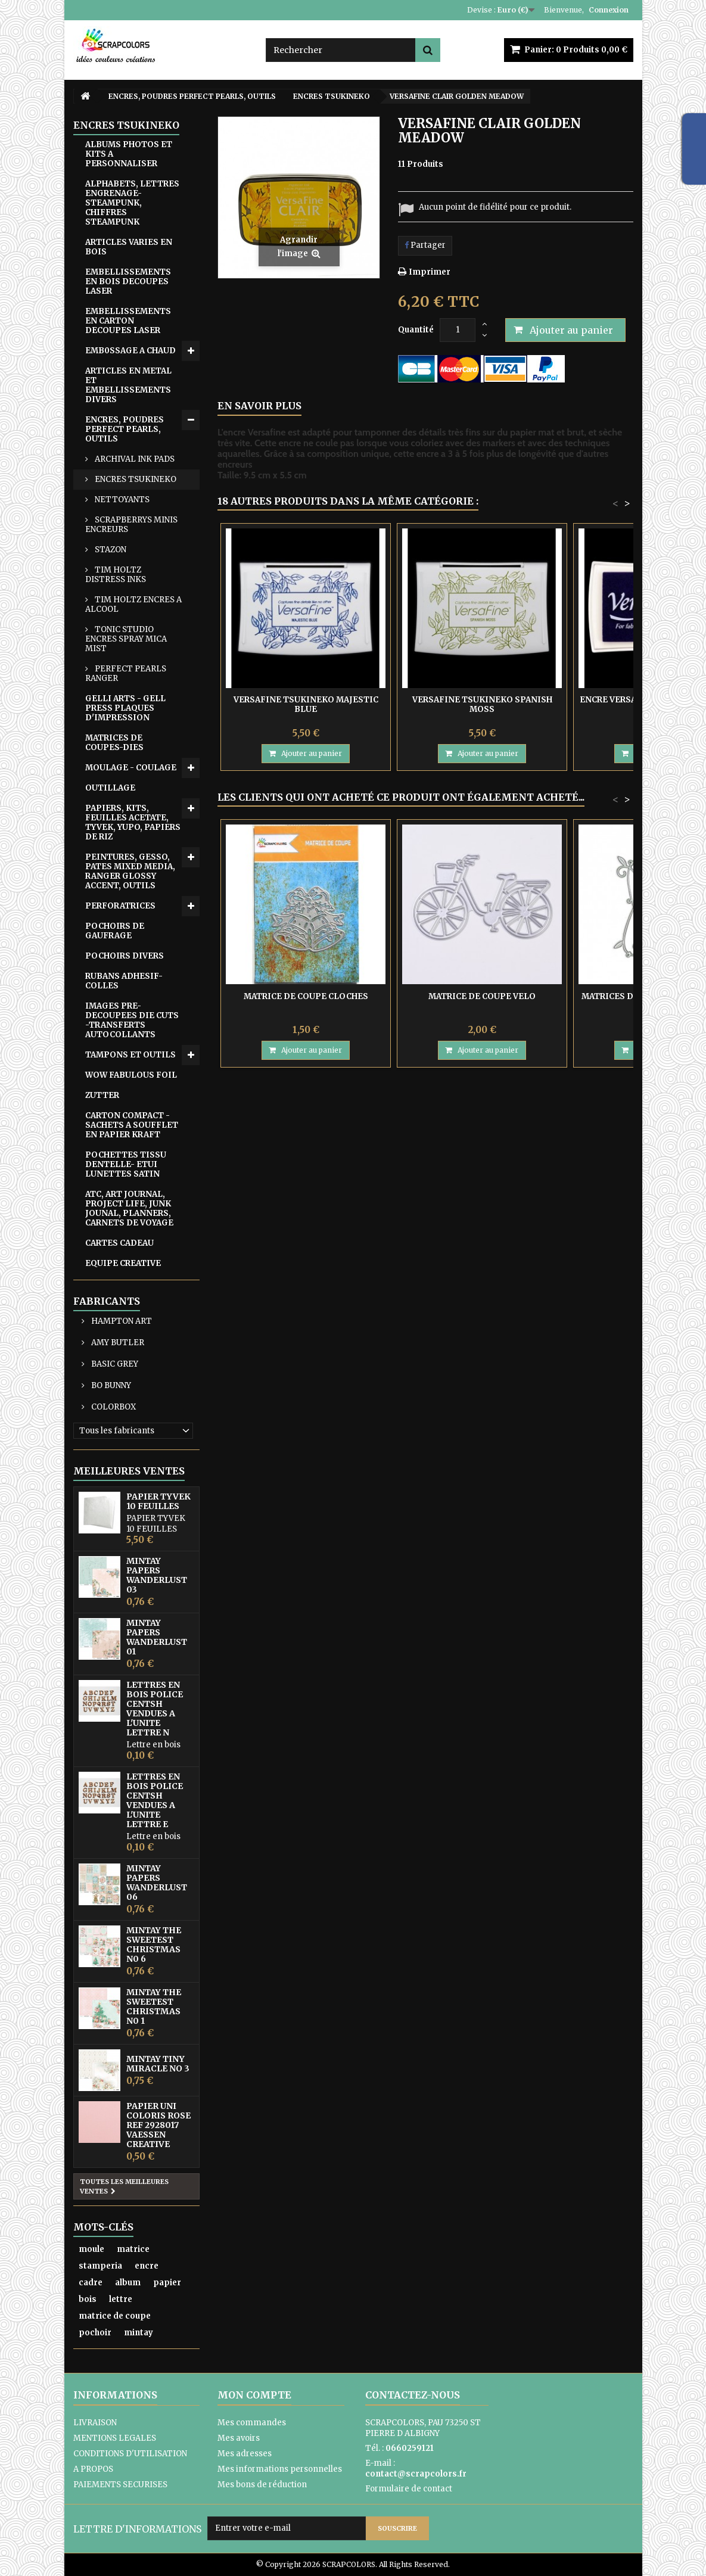 The image size is (706, 2576). What do you see at coordinates (134, 479) in the screenshot?
I see `ENCRES TSUKINEKO` at bounding box center [134, 479].